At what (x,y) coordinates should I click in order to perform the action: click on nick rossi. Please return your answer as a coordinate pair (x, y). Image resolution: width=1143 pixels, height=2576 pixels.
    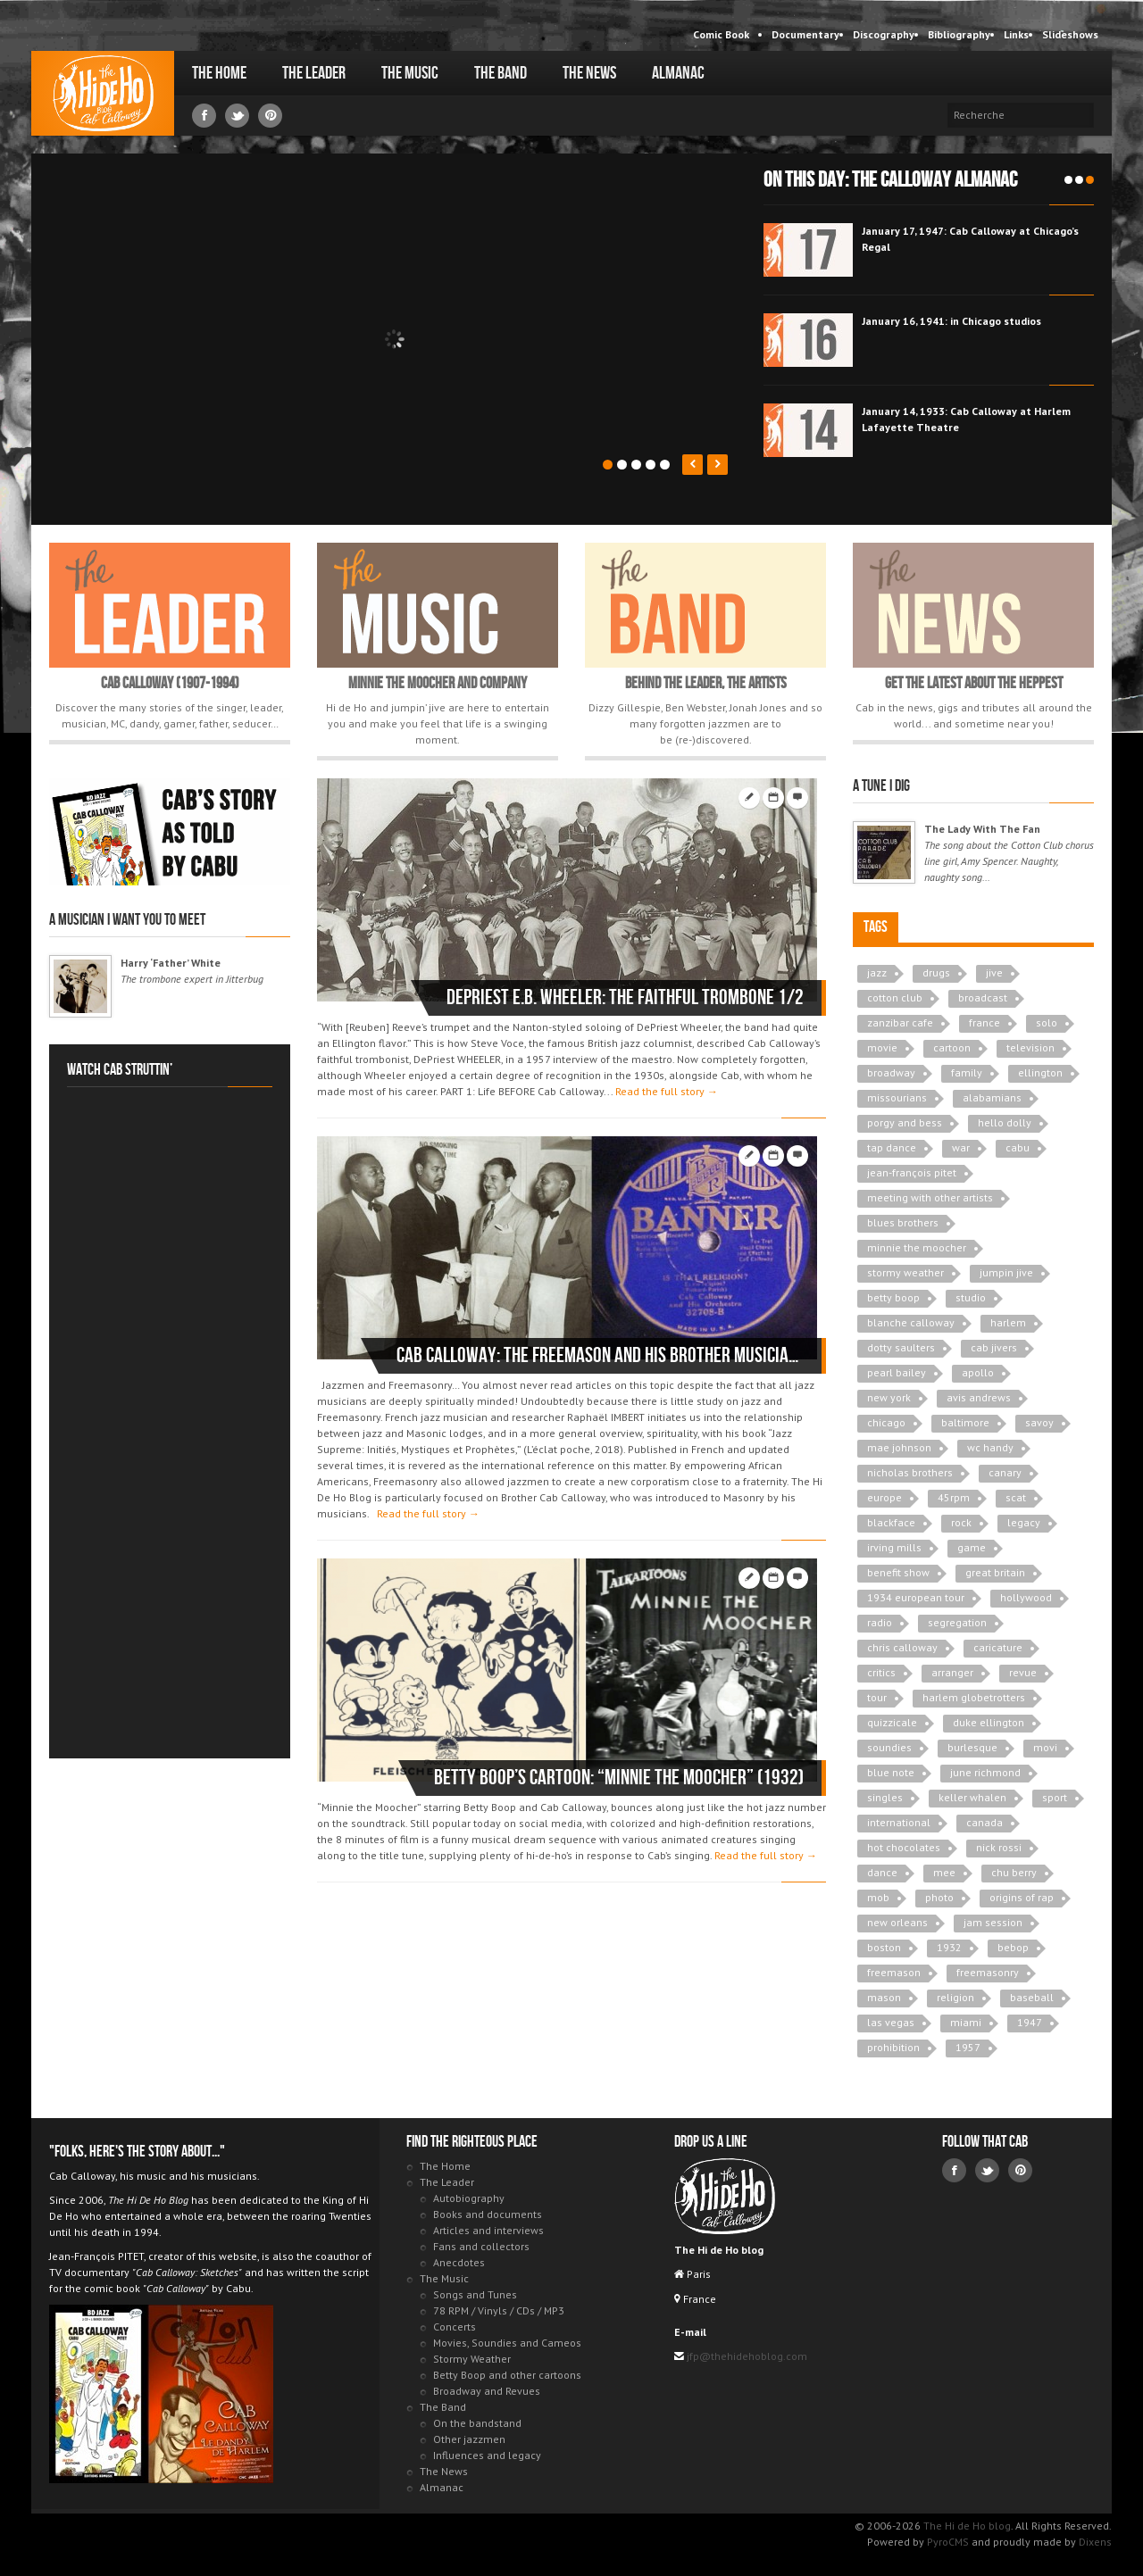
    Looking at the image, I should click on (999, 1847).